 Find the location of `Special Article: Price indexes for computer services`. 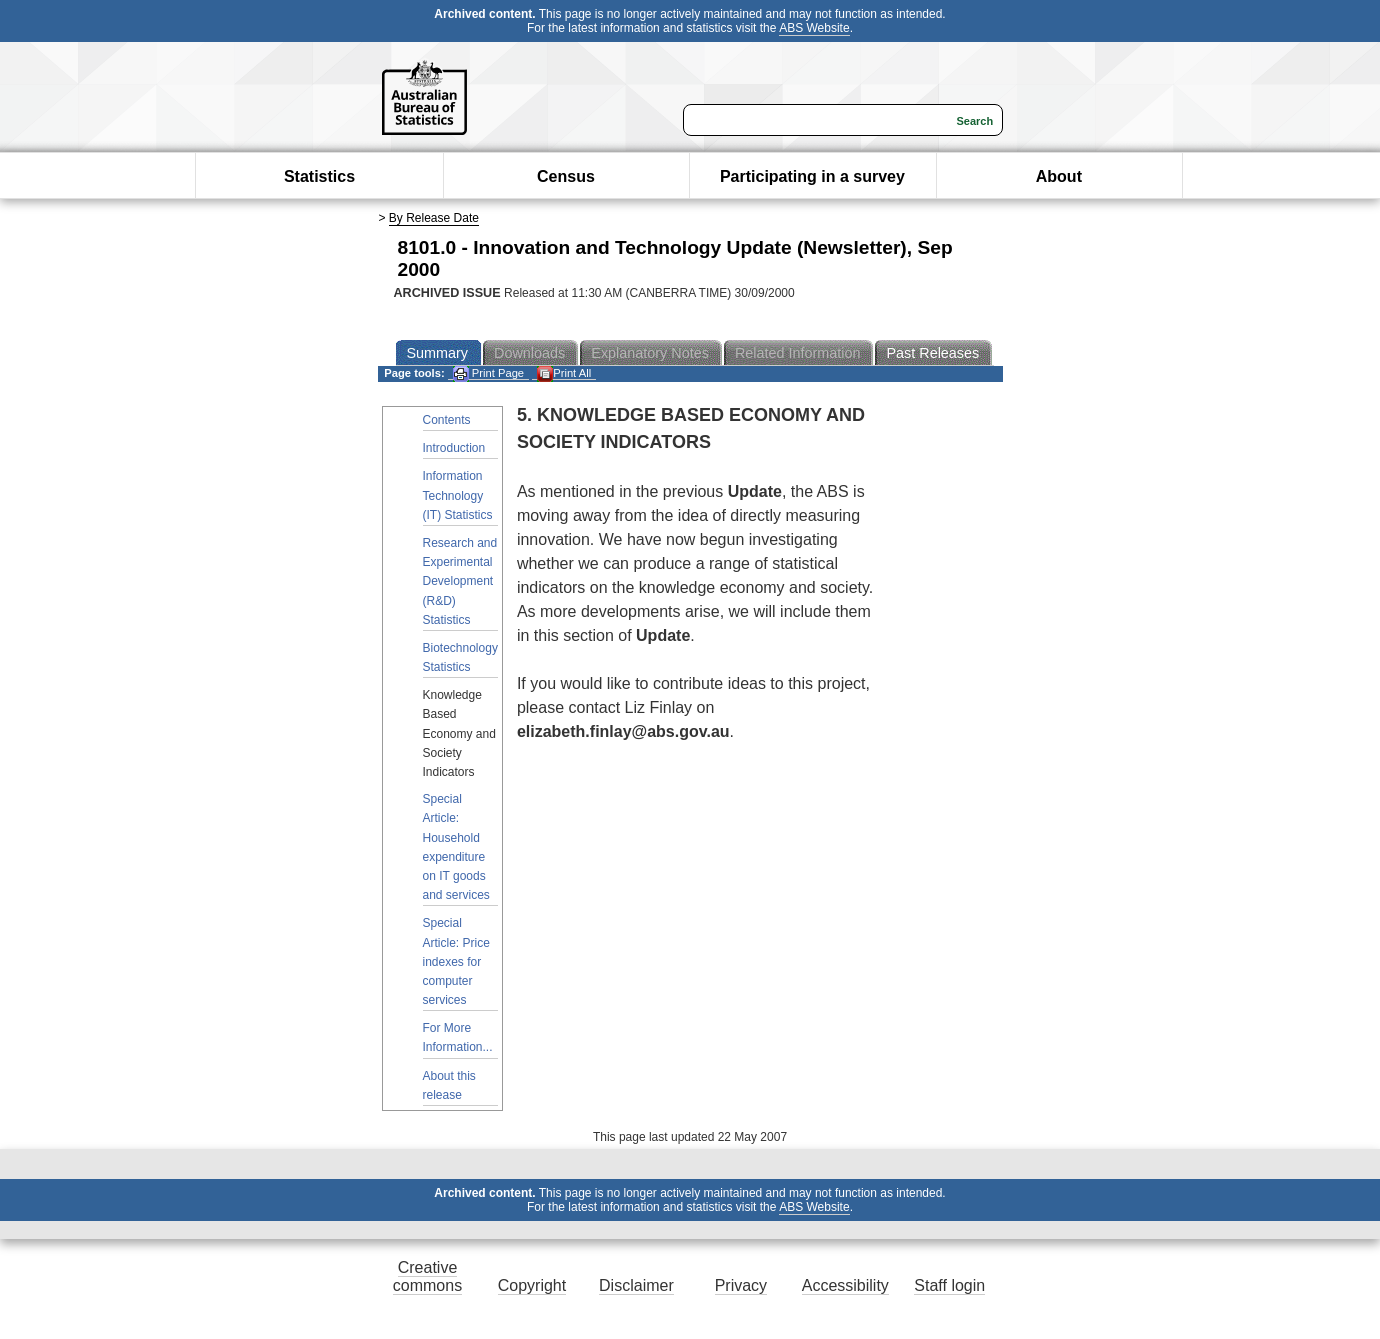

Special Article: Price indexes for computer services is located at coordinates (456, 961).